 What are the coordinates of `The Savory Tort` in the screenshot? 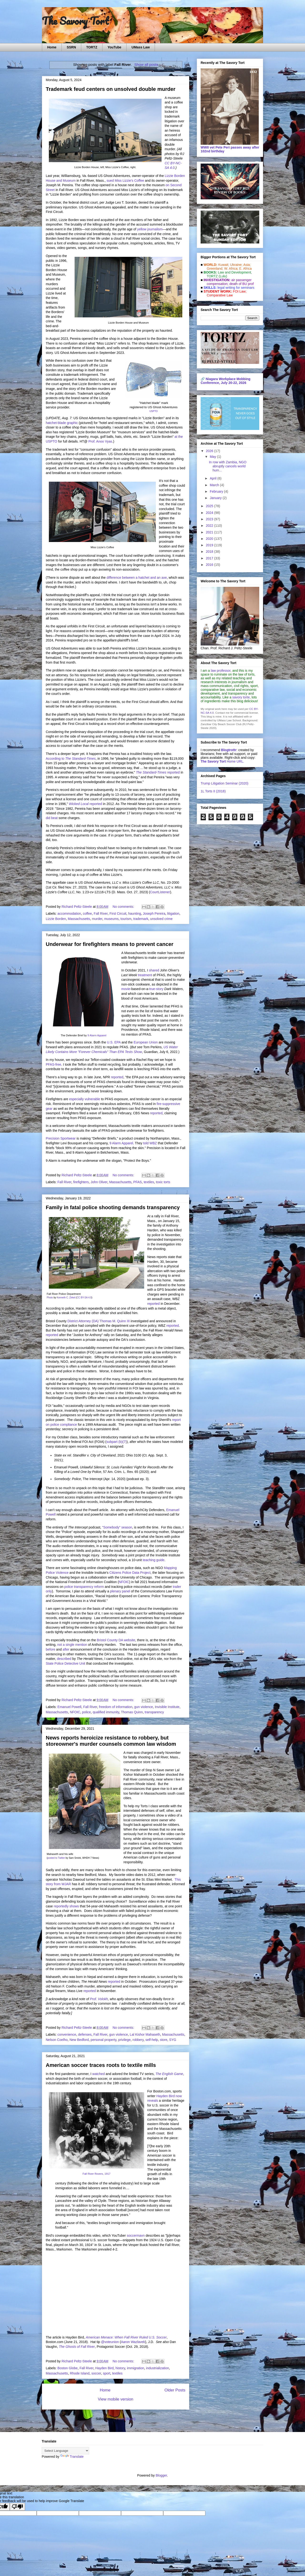 It's located at (75, 20).